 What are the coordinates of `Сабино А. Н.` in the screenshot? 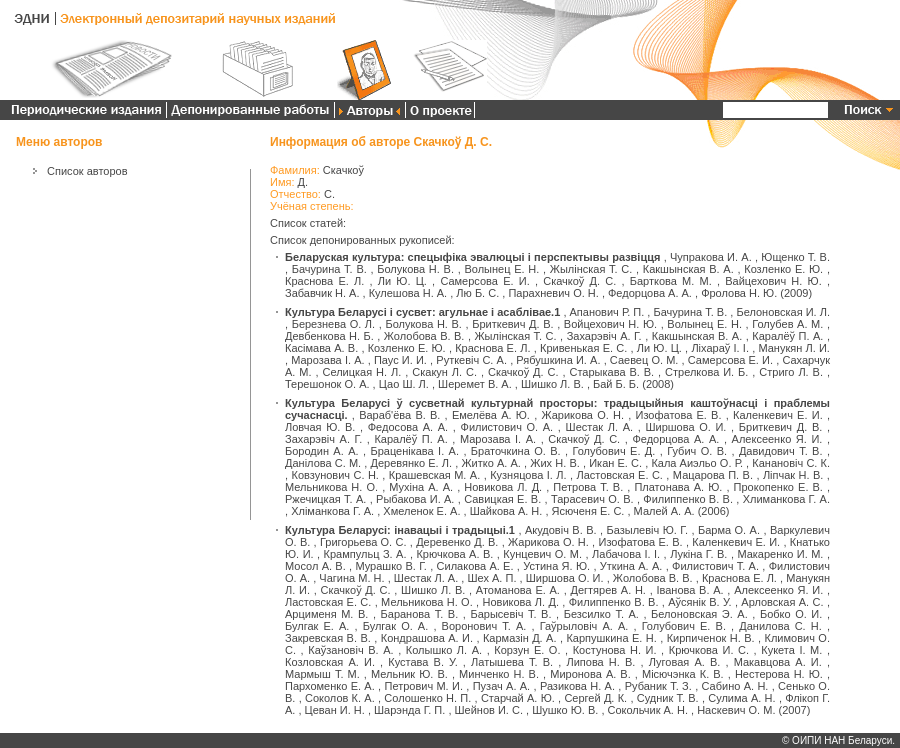 It's located at (735, 686).